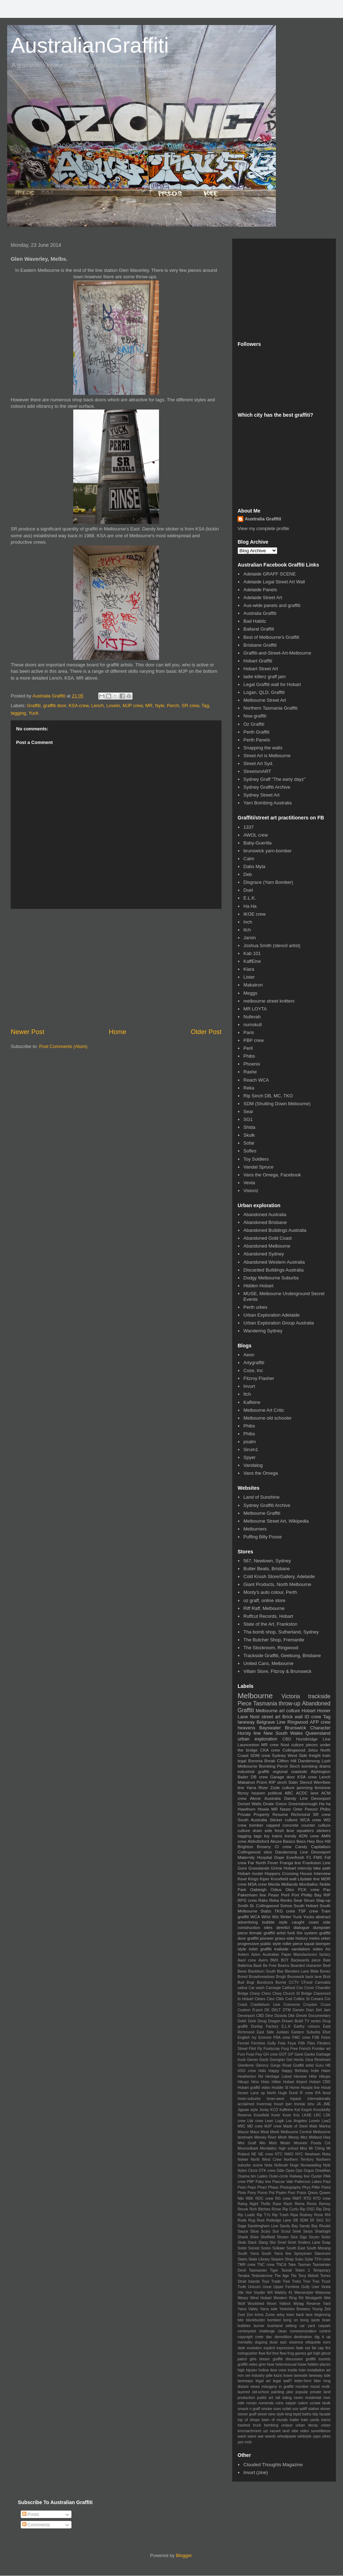 The image size is (343, 2576). Describe the element at coordinates (249, 1457) in the screenshot. I see `Spyer` at that location.